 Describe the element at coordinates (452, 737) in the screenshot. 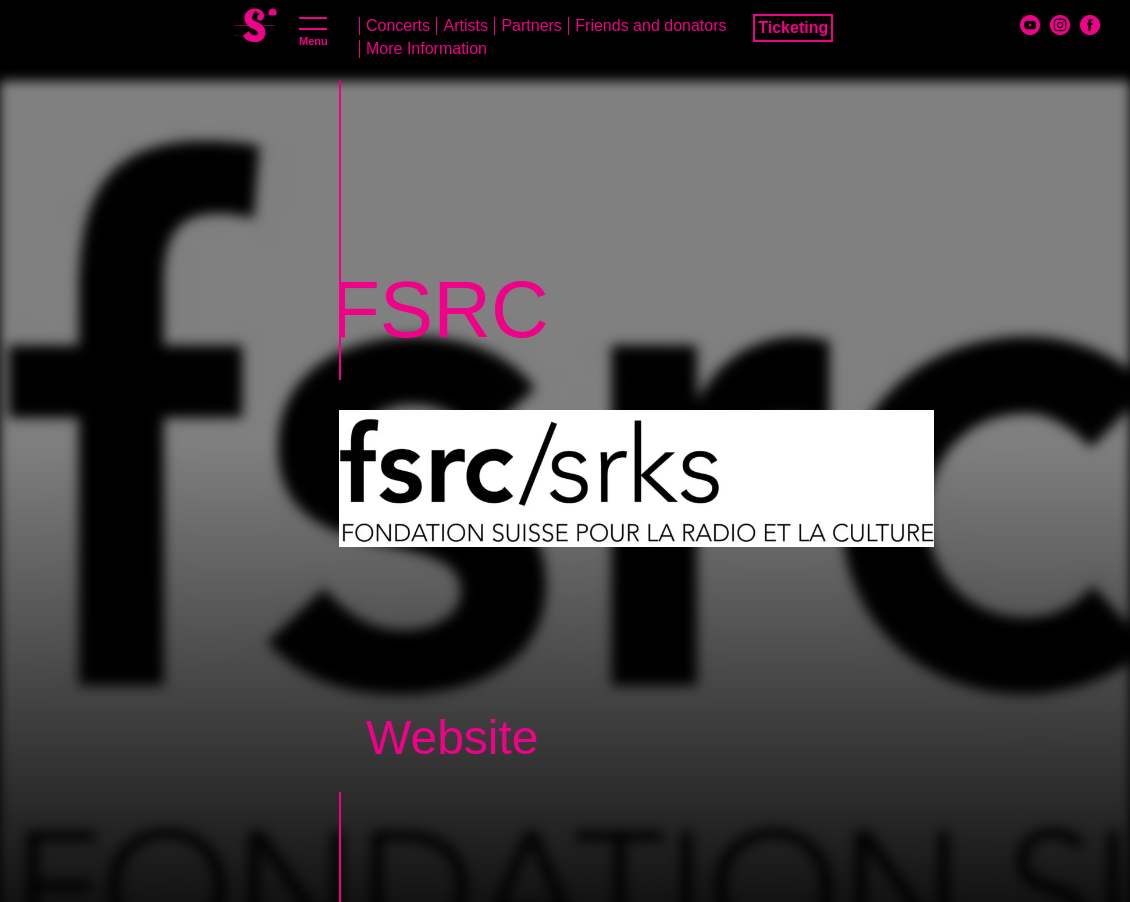

I see `Website` at that location.